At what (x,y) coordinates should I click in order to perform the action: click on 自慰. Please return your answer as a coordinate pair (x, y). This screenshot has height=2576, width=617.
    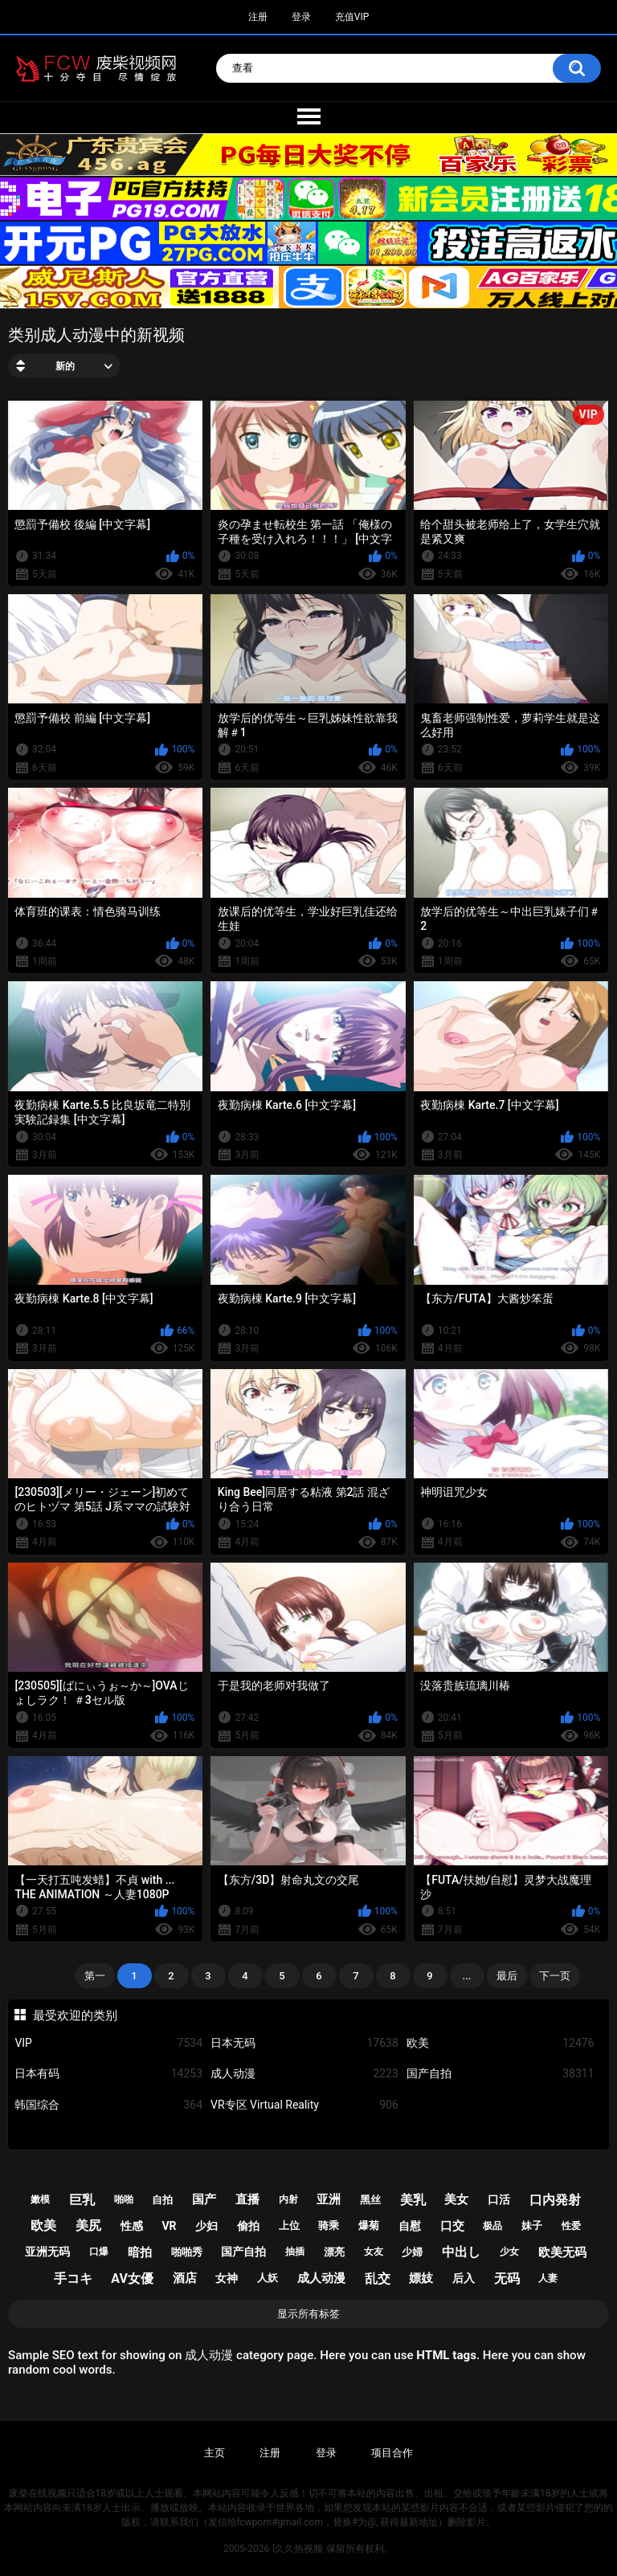
    Looking at the image, I should click on (409, 2225).